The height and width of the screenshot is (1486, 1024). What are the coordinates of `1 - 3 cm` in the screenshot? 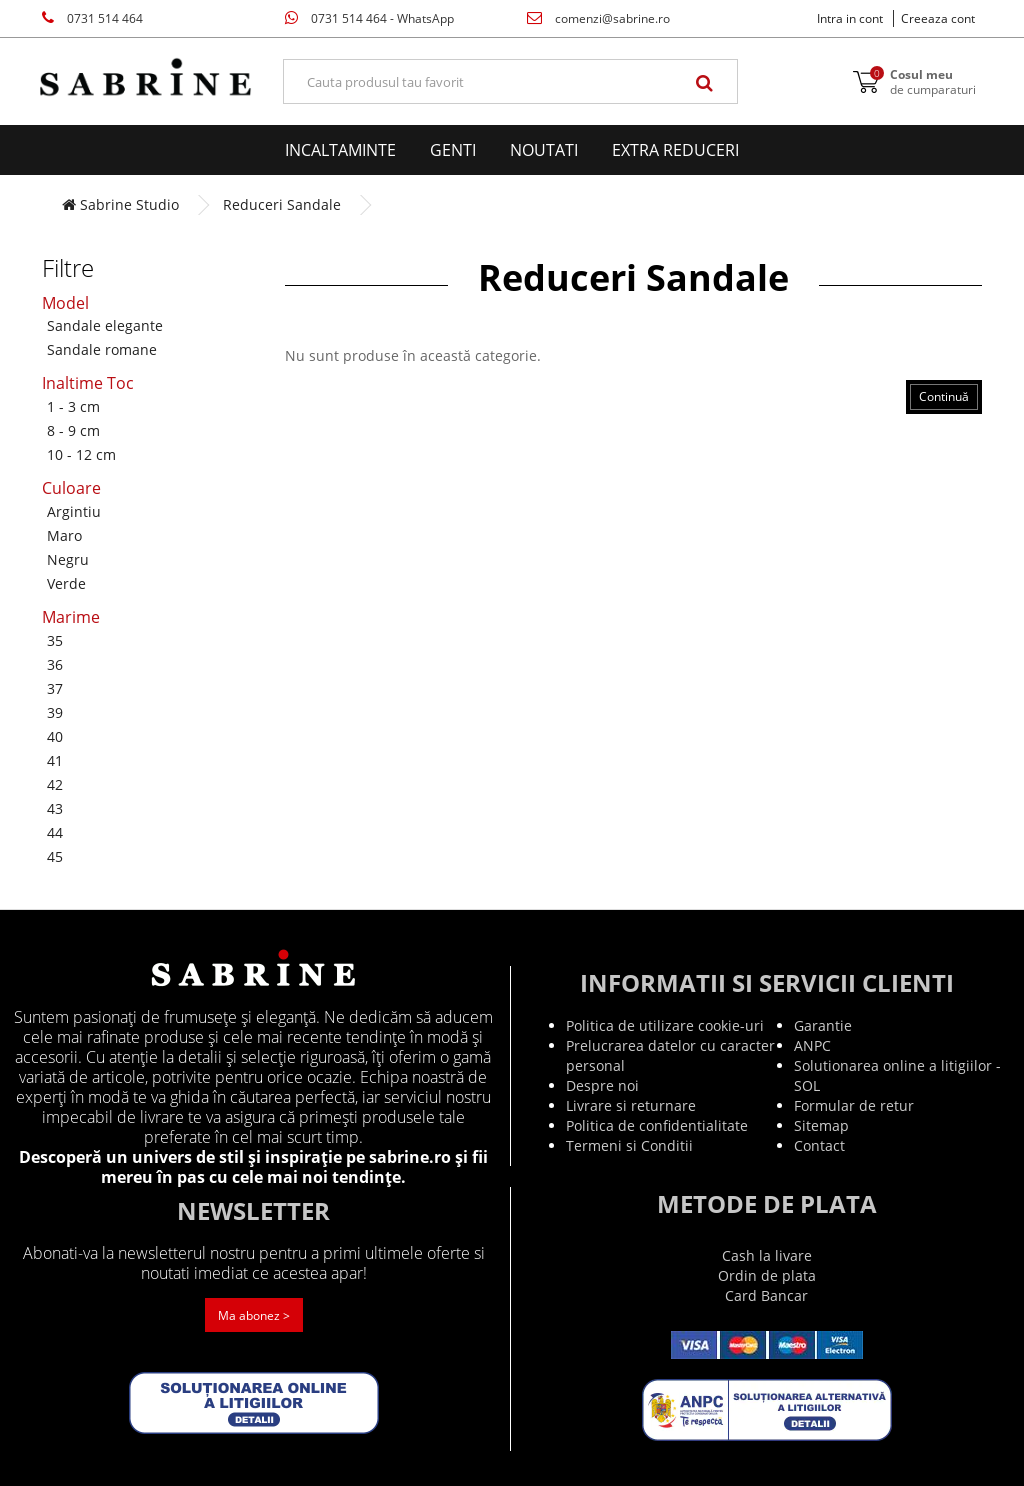 It's located at (73, 406).